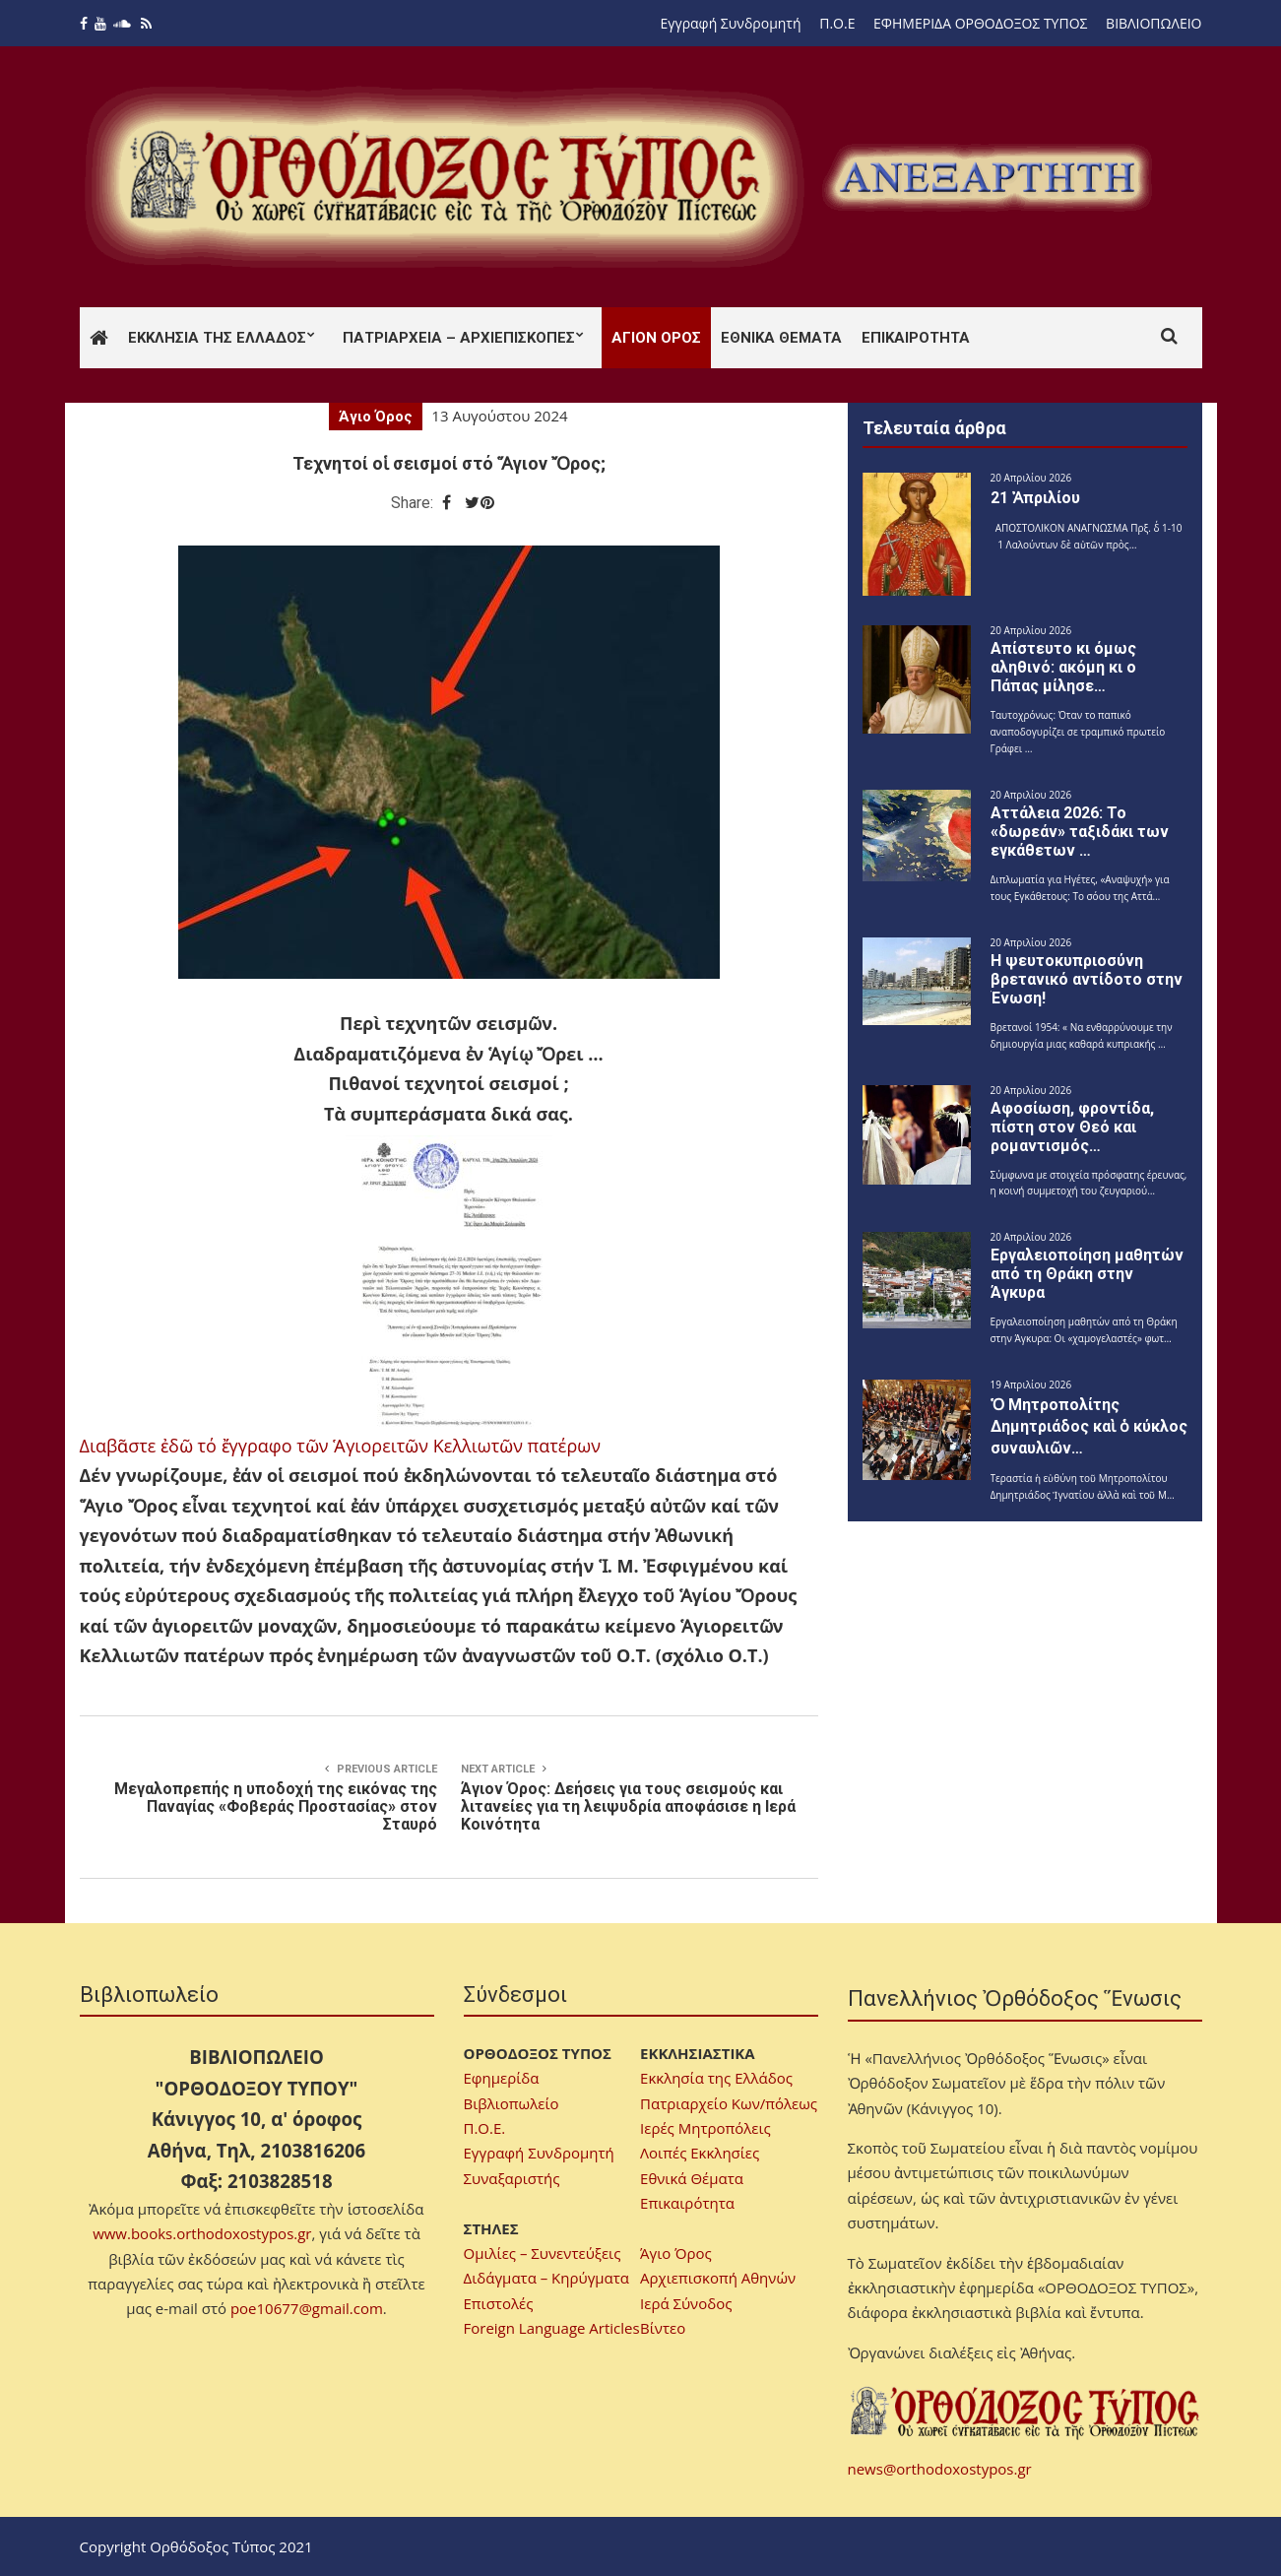 The width and height of the screenshot is (1281, 2576). Describe the element at coordinates (916, 338) in the screenshot. I see `Επικαιρότητα` at that location.